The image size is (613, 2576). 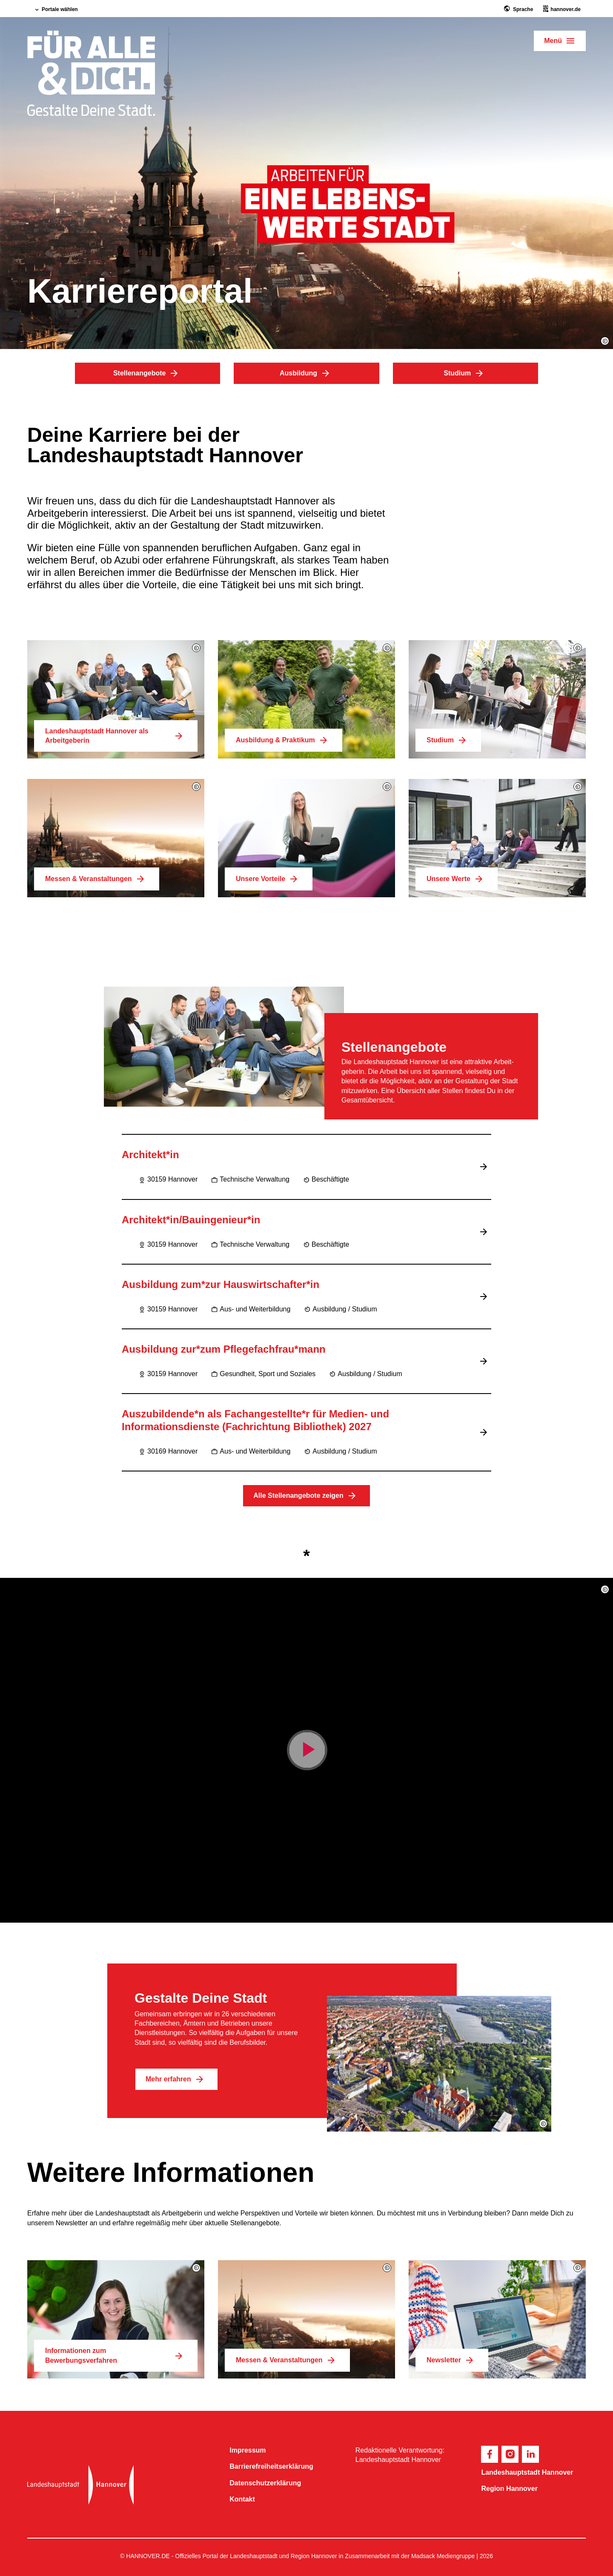 What do you see at coordinates (527, 2472) in the screenshot?
I see `Landeshauptstadt Hannover` at bounding box center [527, 2472].